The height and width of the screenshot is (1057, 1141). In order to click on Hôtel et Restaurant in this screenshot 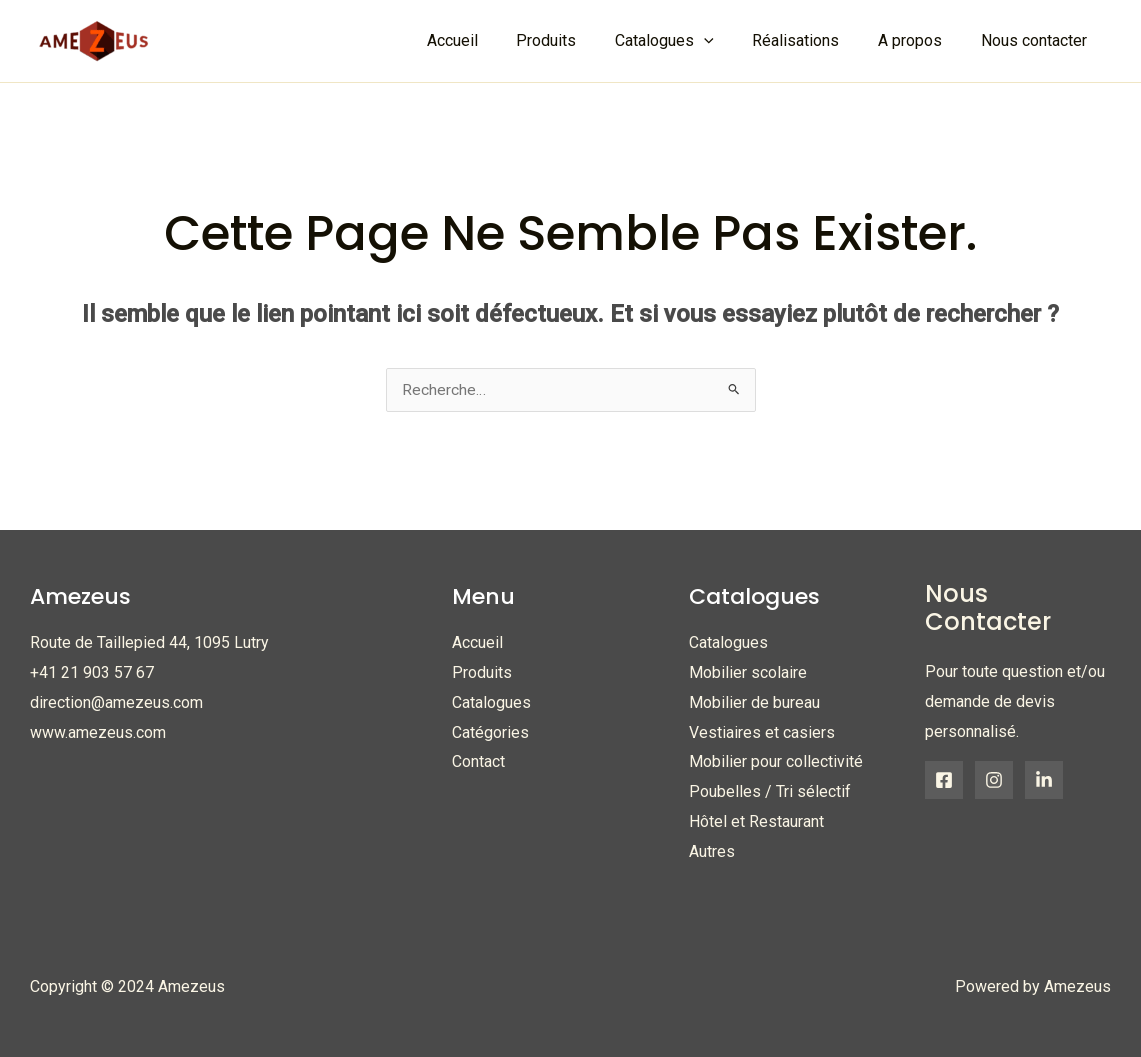, I will do `click(756, 821)`.